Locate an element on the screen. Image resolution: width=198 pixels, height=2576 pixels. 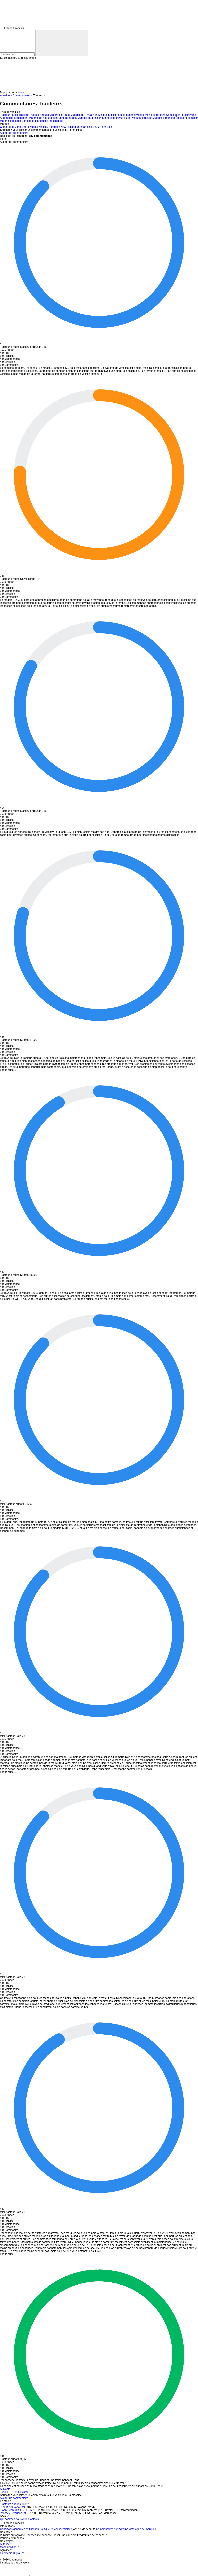
Yanmar is located at coordinates (81, 126).